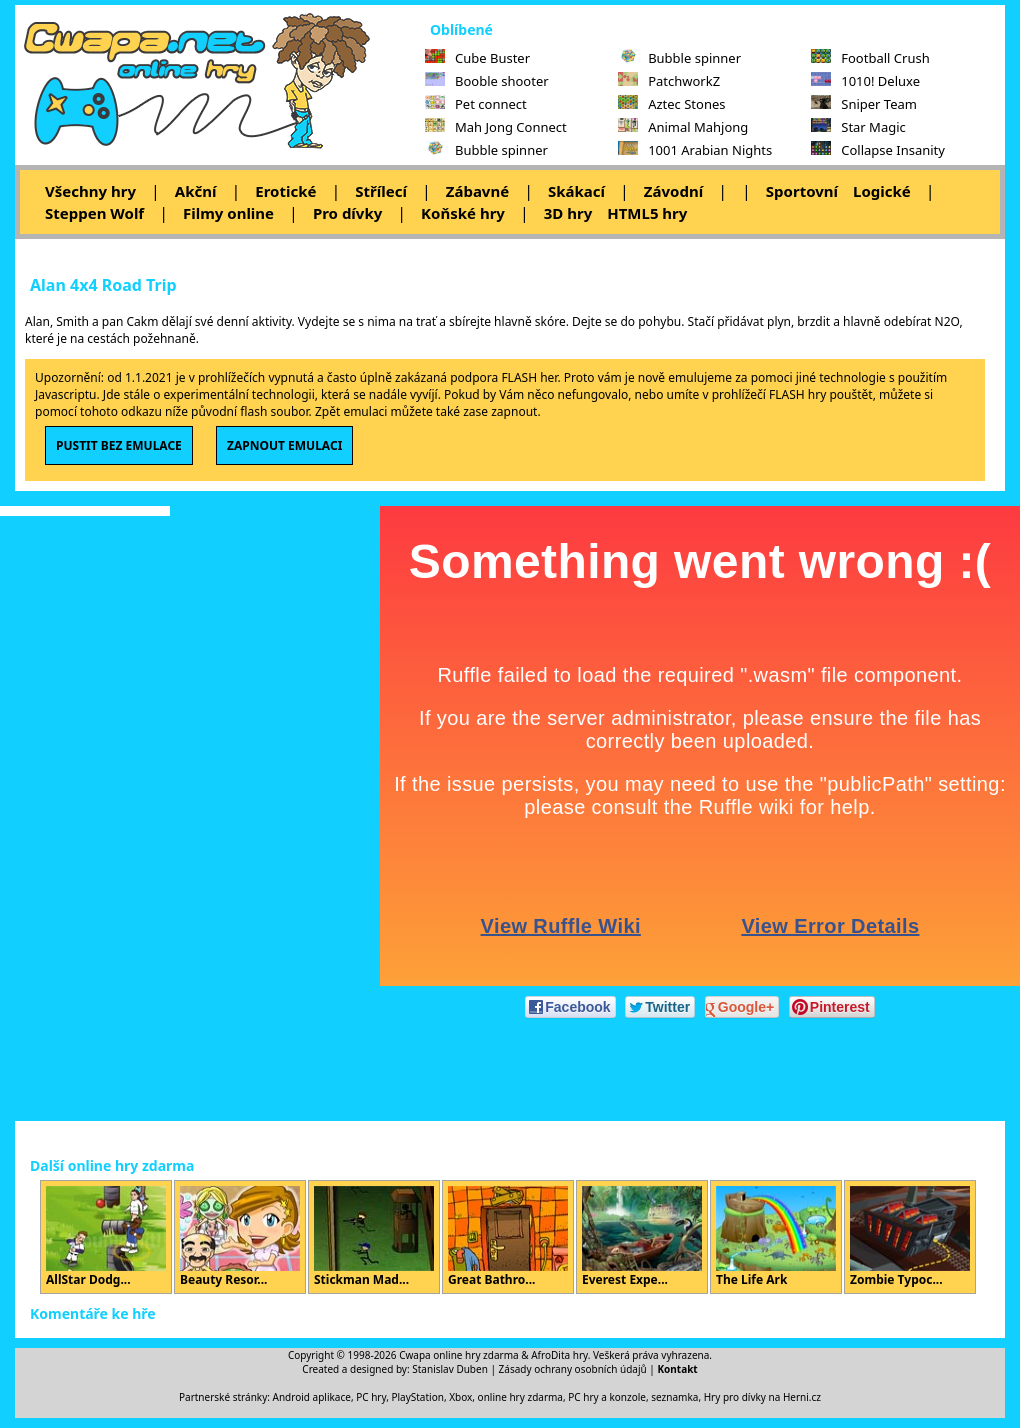 The image size is (1020, 1428). What do you see at coordinates (647, 213) in the screenshot?
I see `HTML5 hry` at bounding box center [647, 213].